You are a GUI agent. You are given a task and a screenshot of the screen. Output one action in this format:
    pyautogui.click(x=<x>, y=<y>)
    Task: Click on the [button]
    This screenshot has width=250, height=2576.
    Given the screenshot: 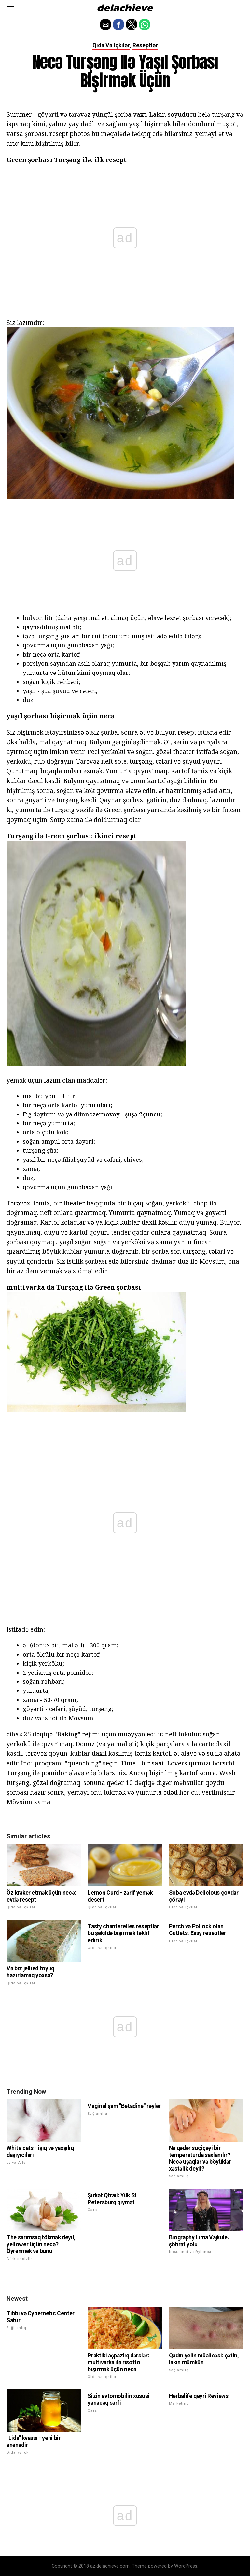 What is the action you would take?
    pyautogui.click(x=10, y=8)
    